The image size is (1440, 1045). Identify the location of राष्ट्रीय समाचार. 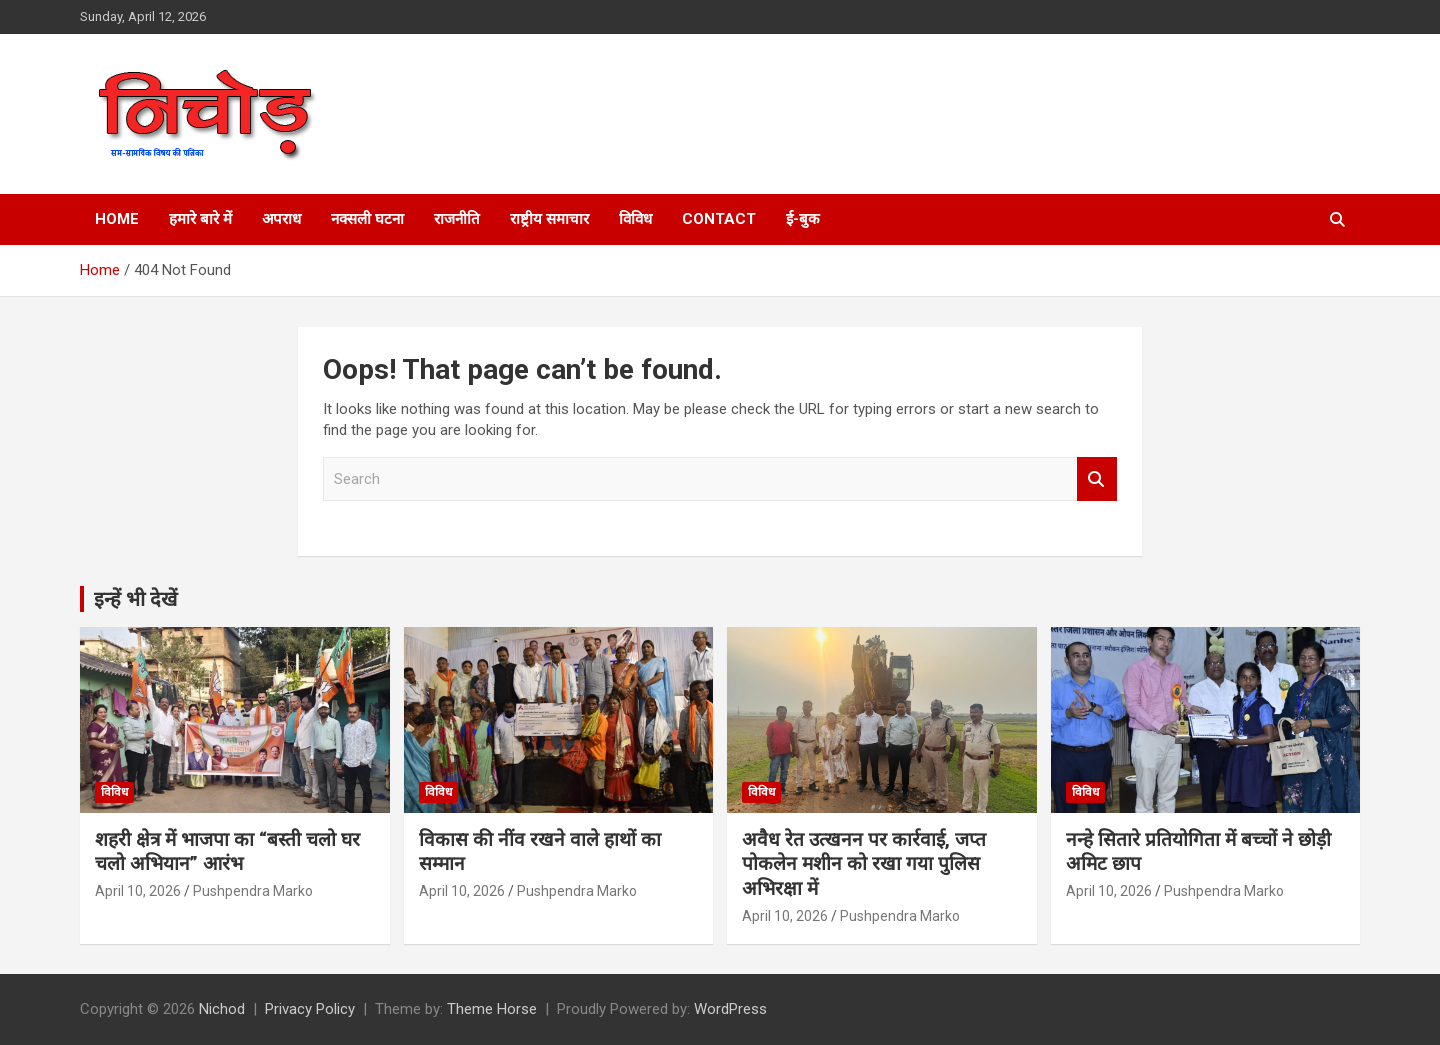
(549, 219).